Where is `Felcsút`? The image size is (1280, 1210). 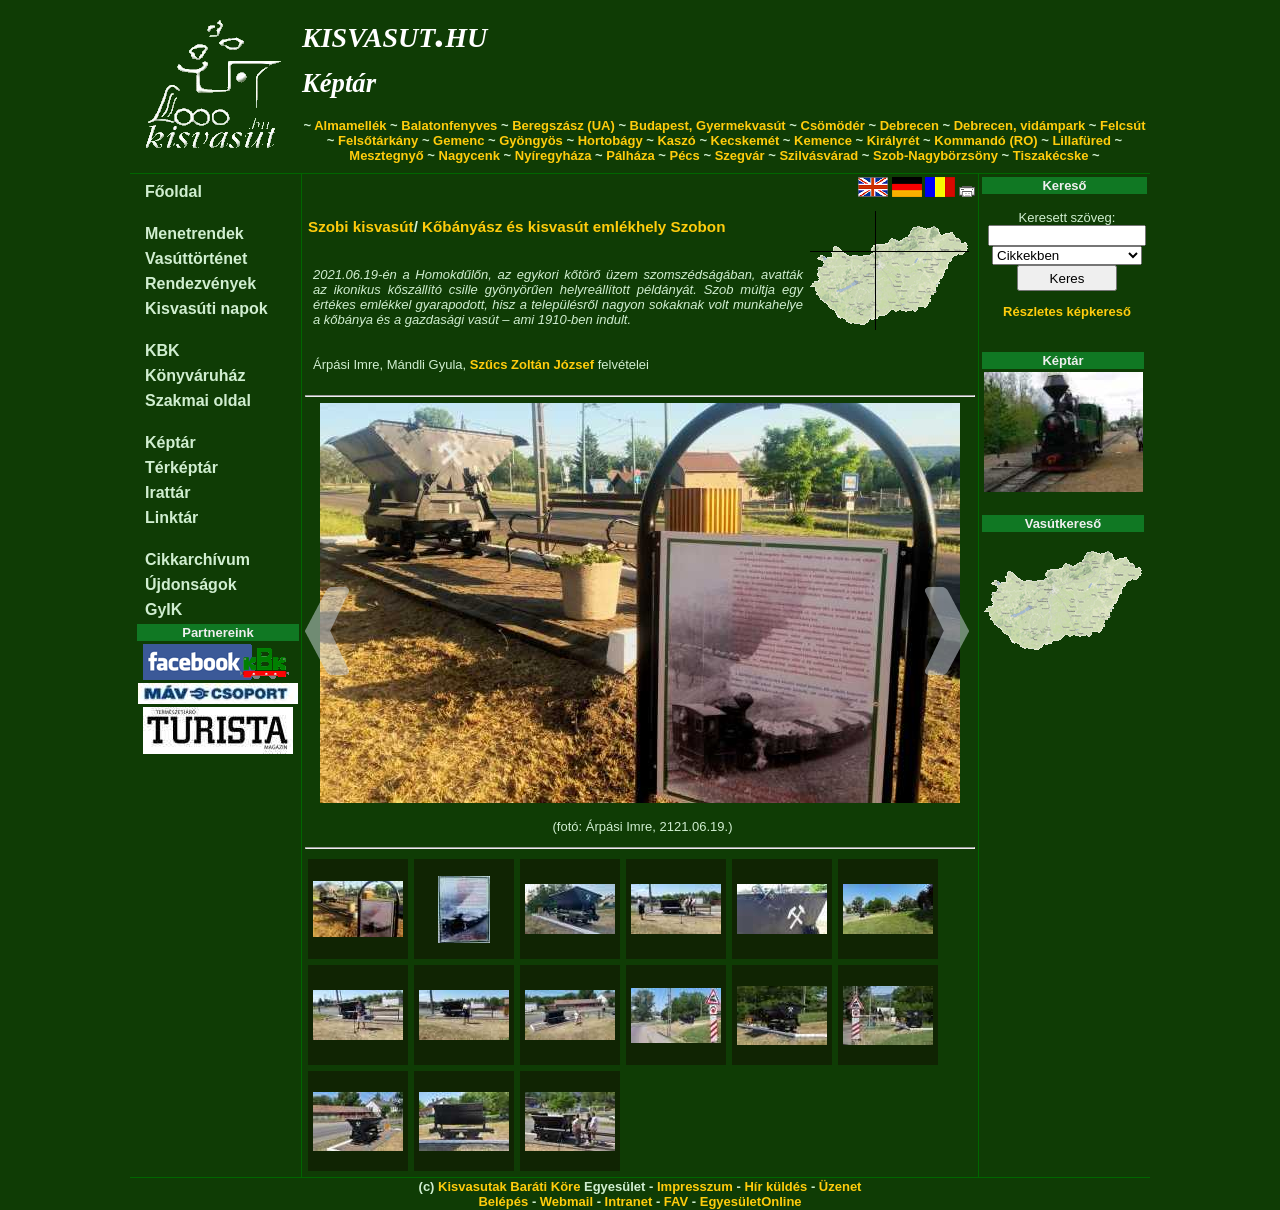
Felcsút is located at coordinates (1123, 125).